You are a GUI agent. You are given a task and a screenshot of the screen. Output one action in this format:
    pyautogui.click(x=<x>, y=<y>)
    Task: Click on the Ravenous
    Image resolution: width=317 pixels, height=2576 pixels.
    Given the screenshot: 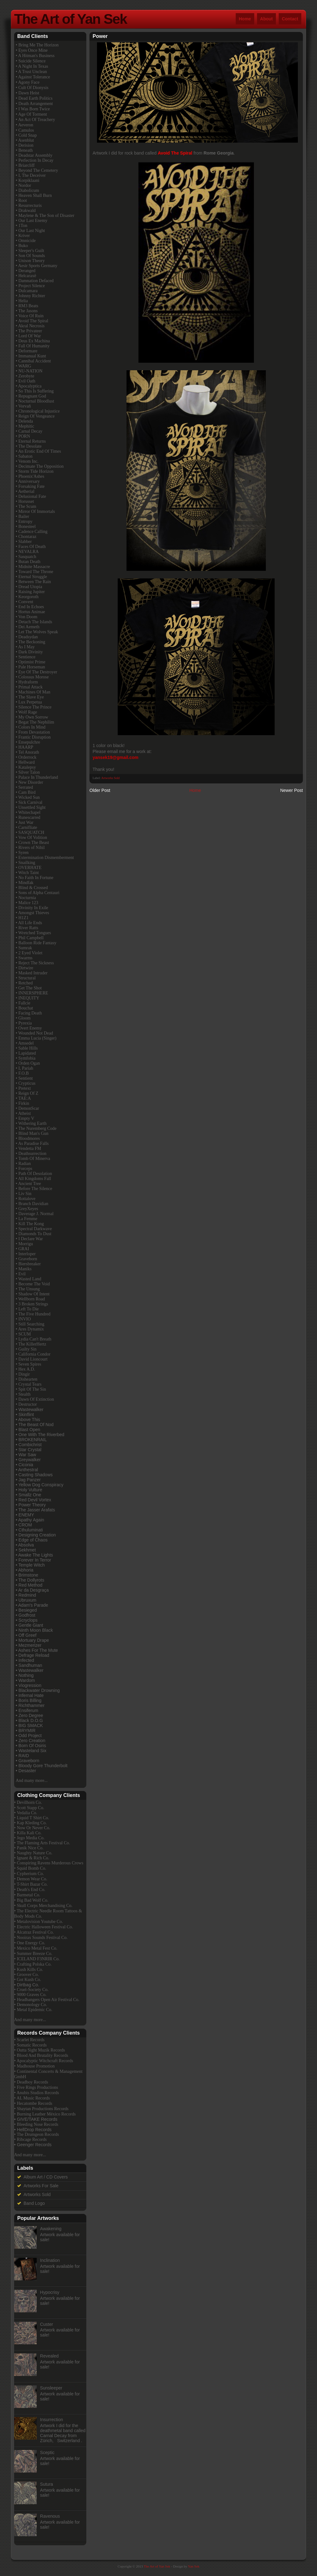 What is the action you would take?
    pyautogui.click(x=50, y=2516)
    